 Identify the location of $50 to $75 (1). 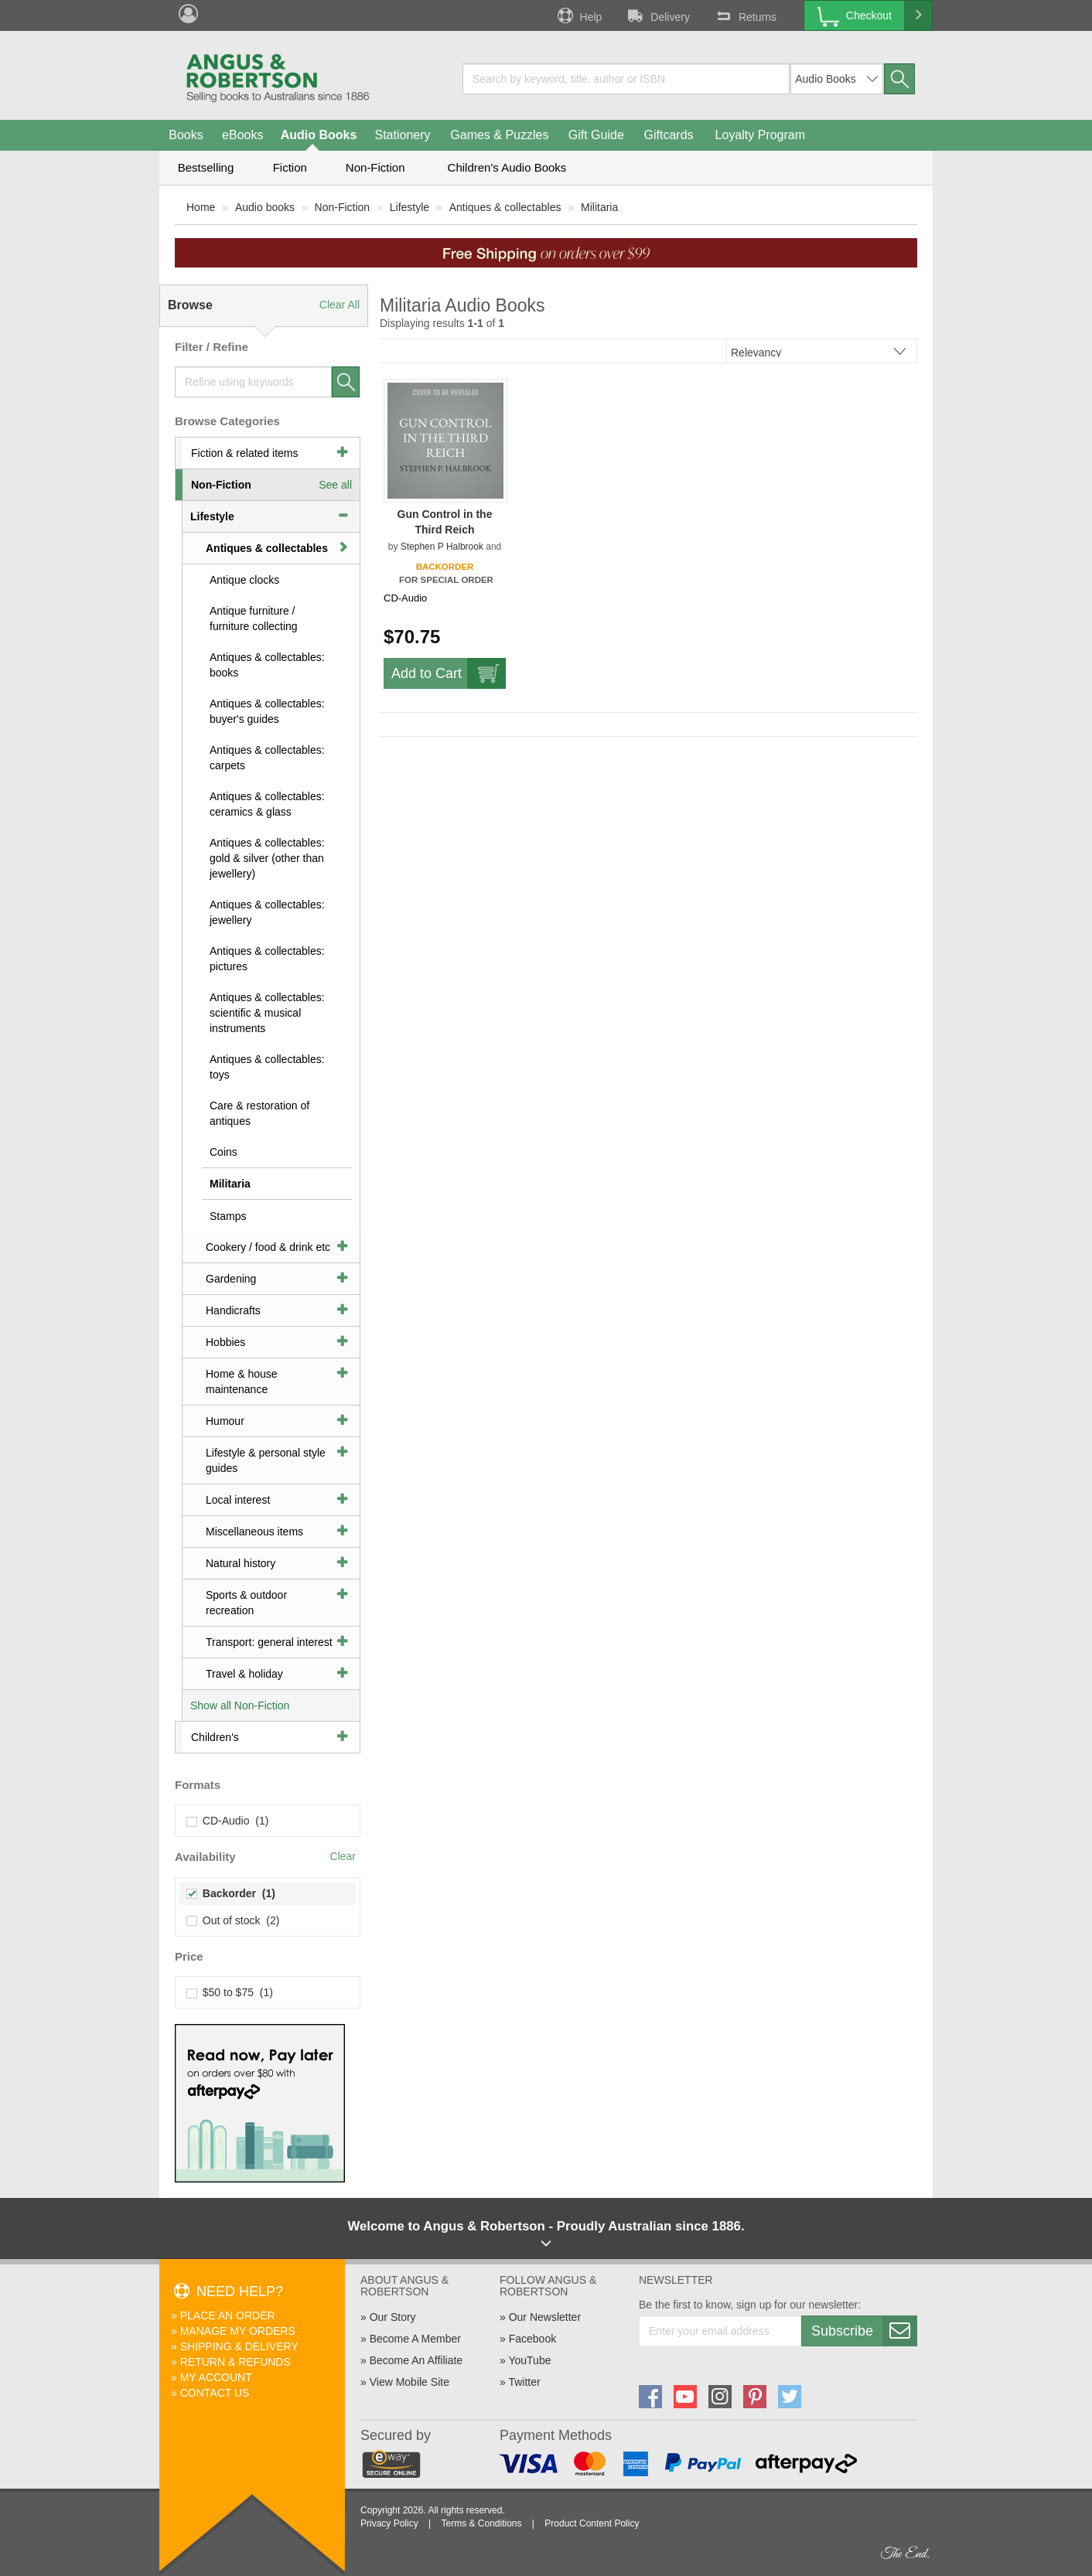
(230, 1992).